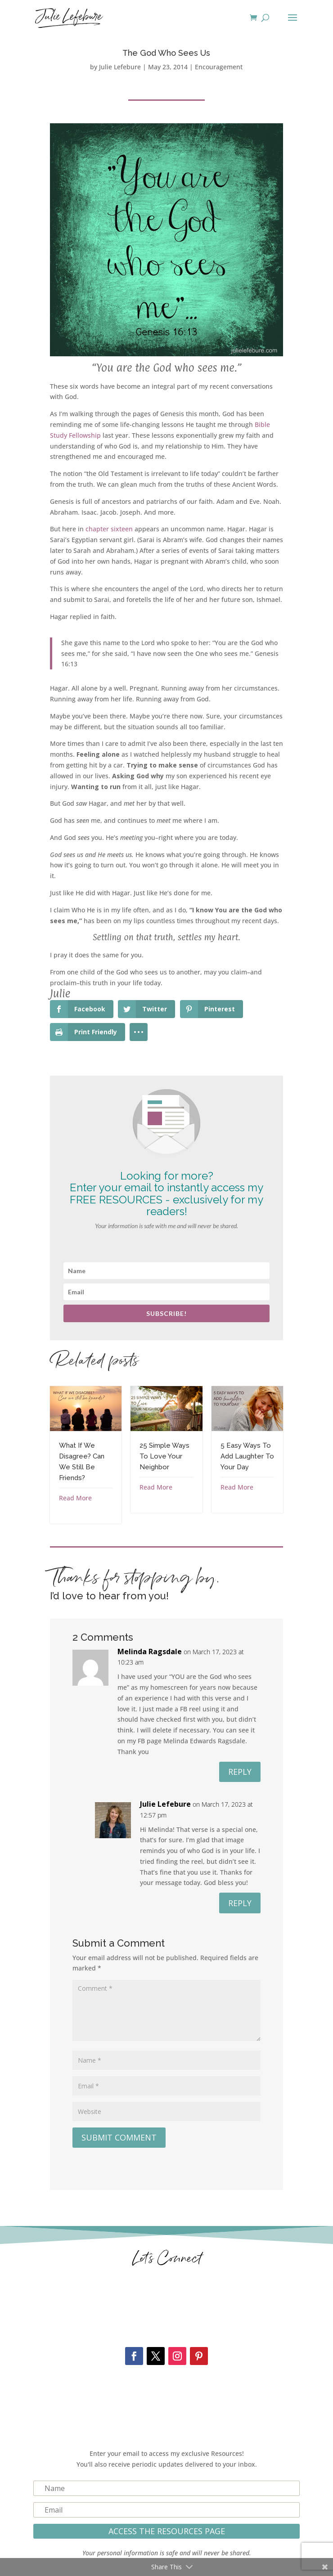 This screenshot has width=333, height=2576. Describe the element at coordinates (219, 67) in the screenshot. I see `Encouragement` at that location.